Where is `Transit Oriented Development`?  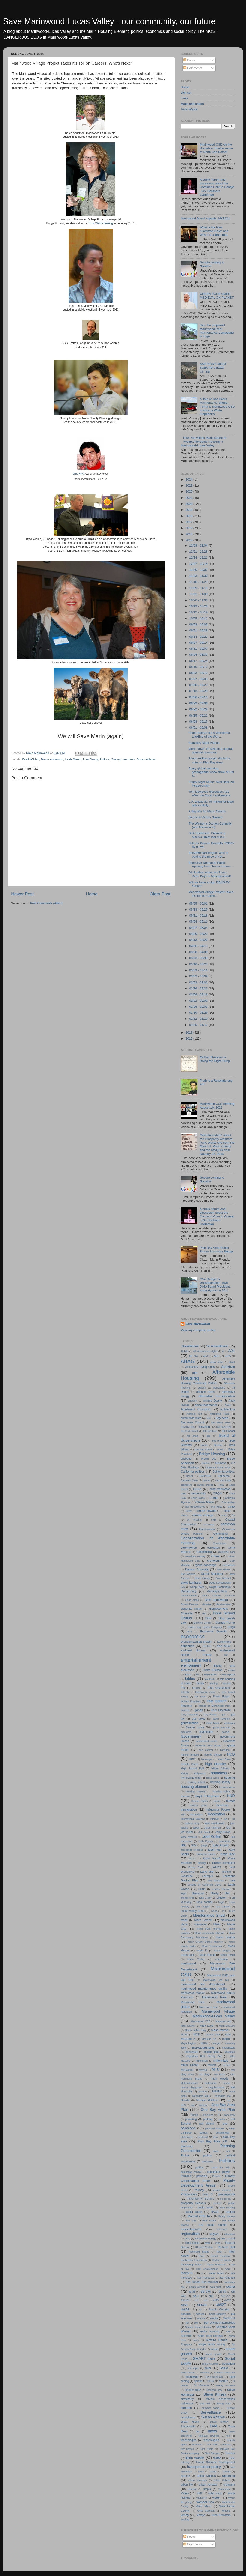
Transit Oriented Development is located at coordinates (215, 2462).